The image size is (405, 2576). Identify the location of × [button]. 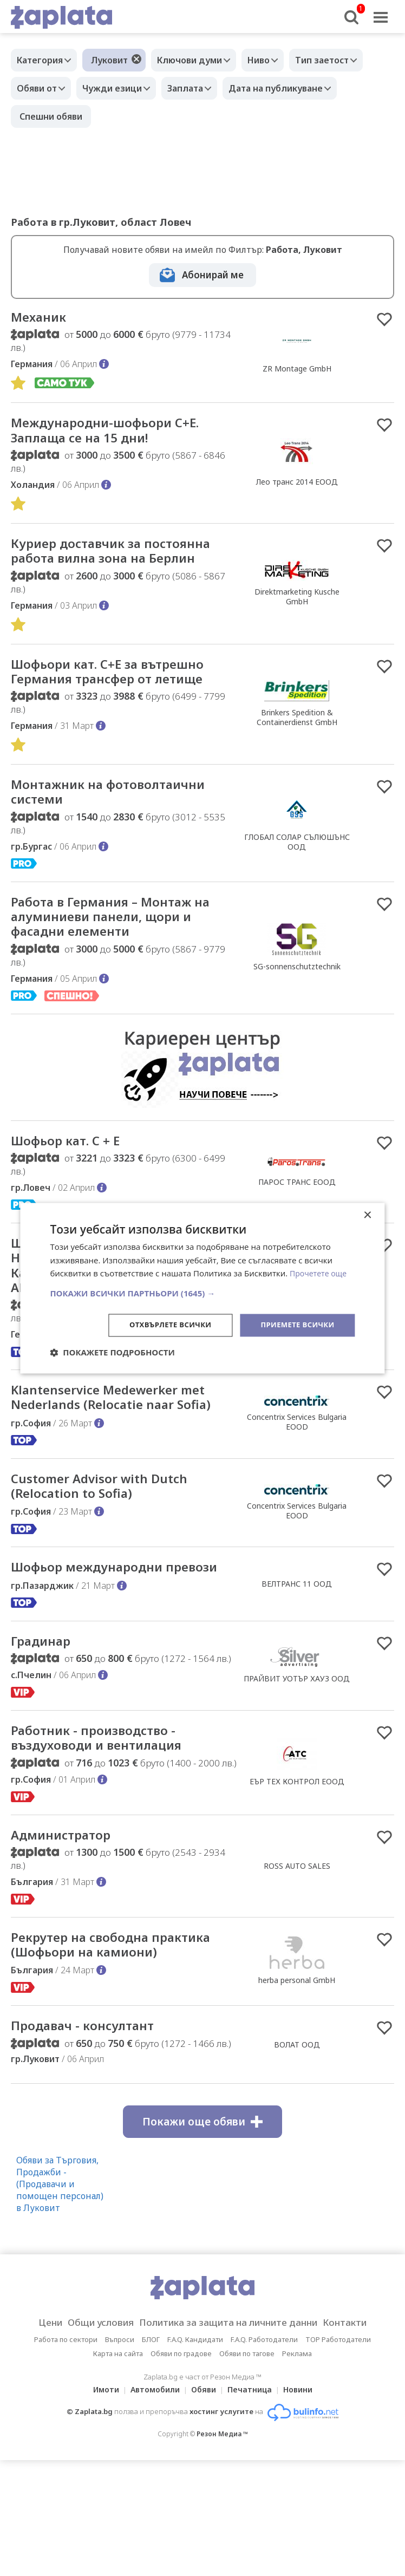
(367, 1214).